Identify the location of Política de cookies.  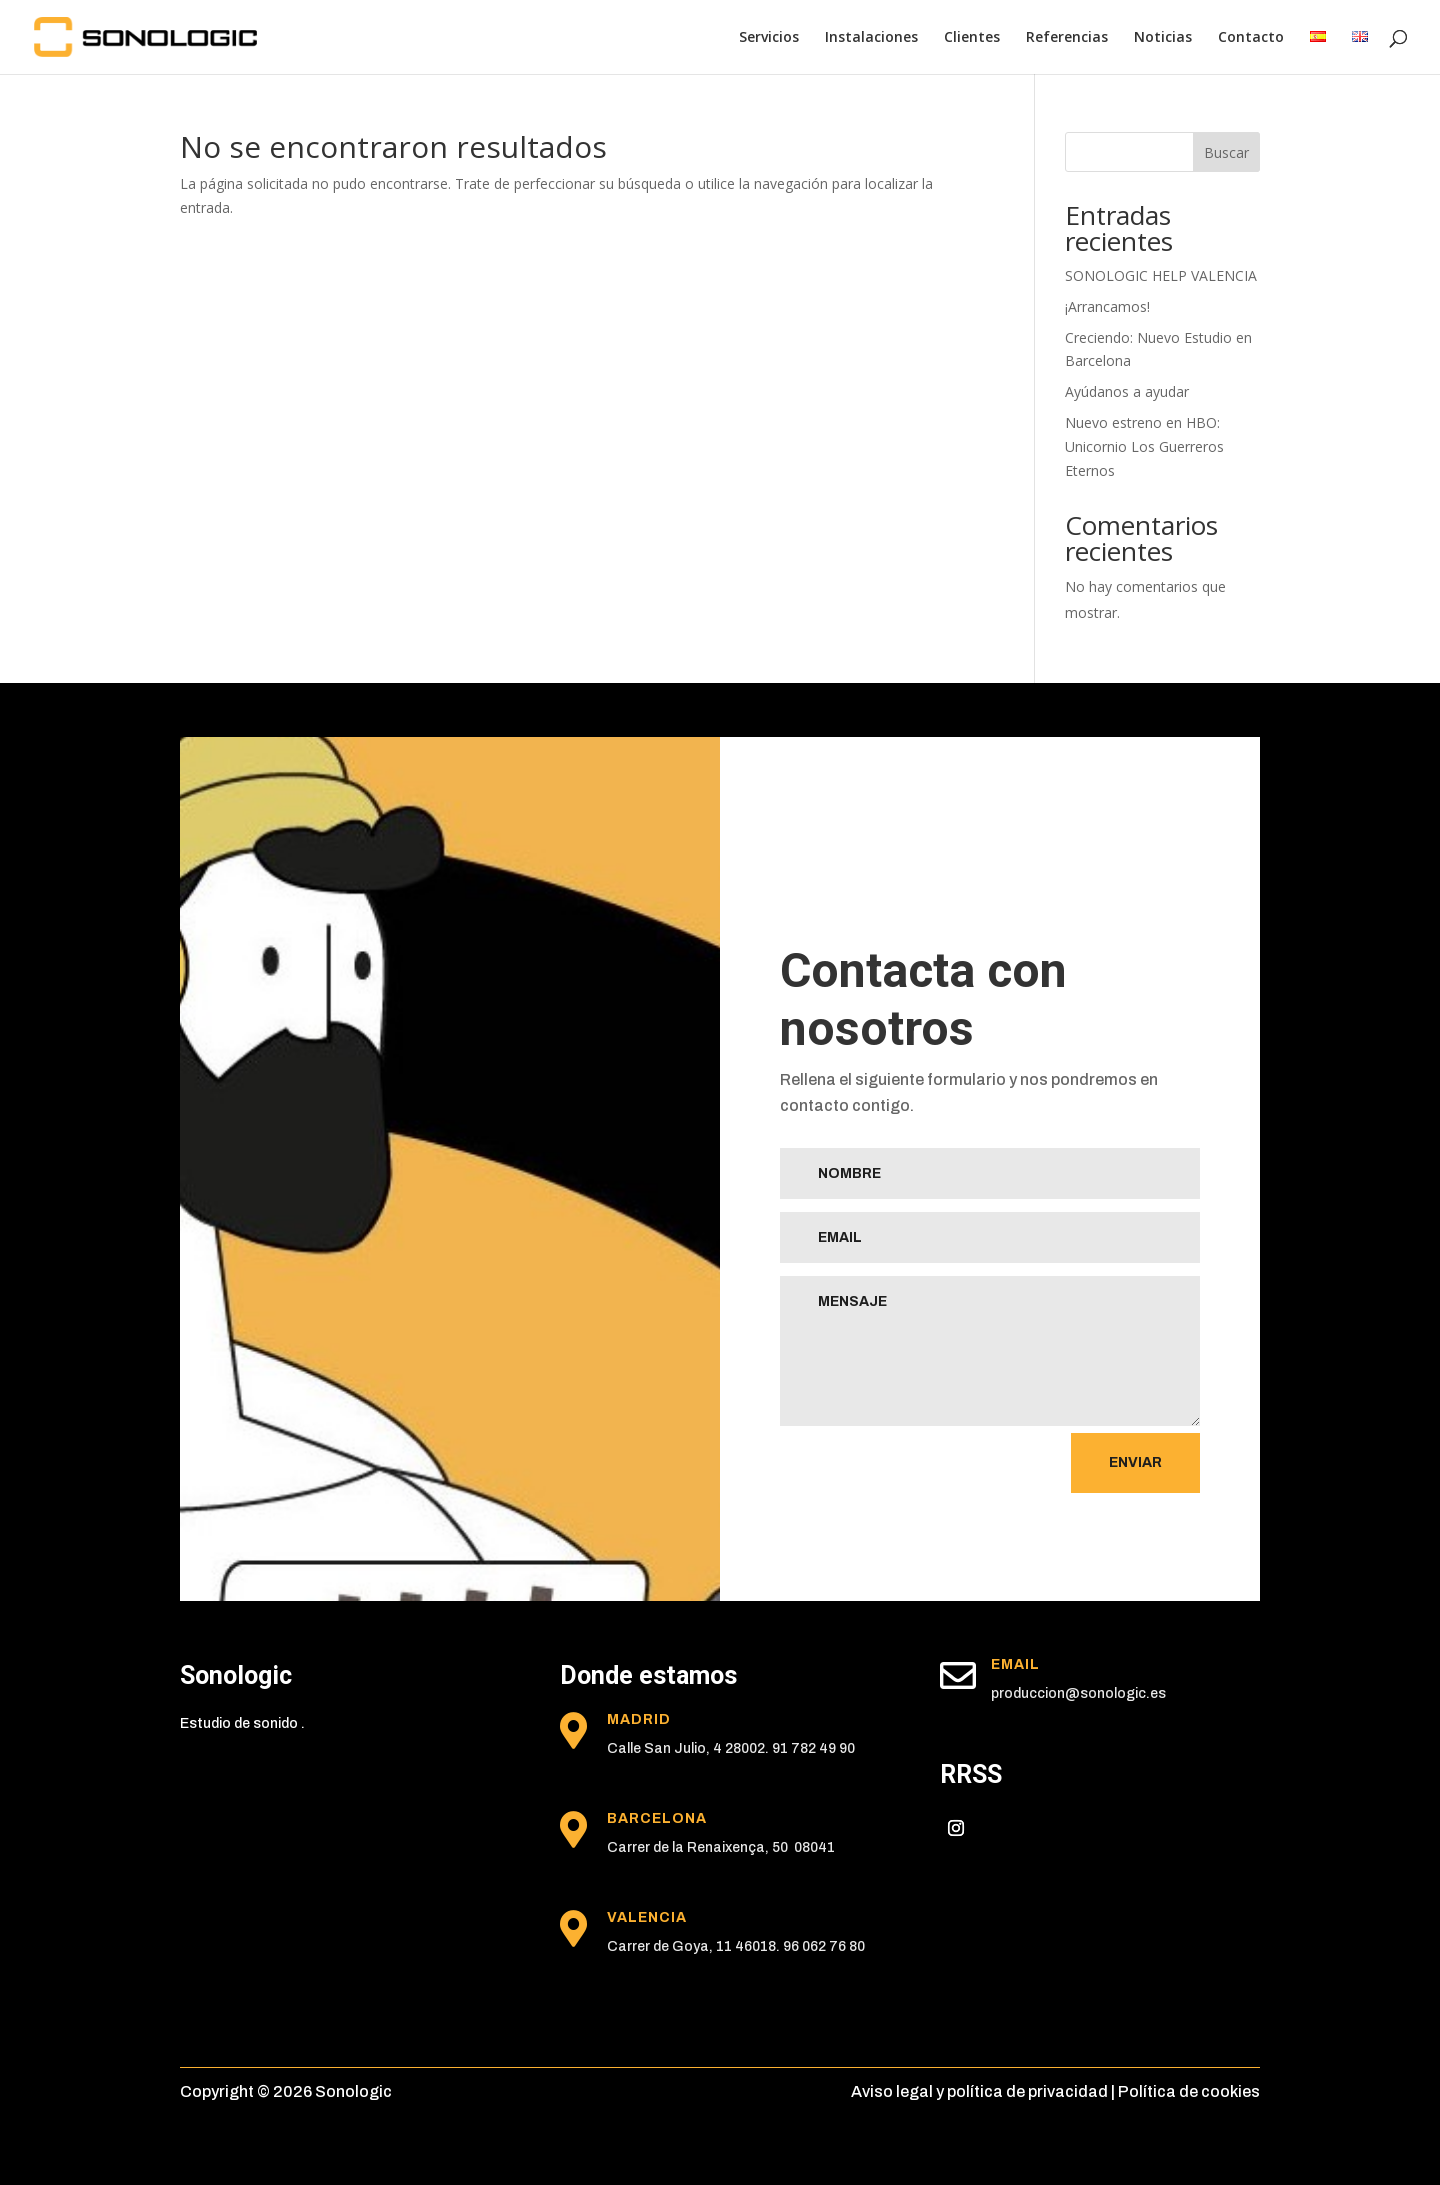
(1189, 2091).